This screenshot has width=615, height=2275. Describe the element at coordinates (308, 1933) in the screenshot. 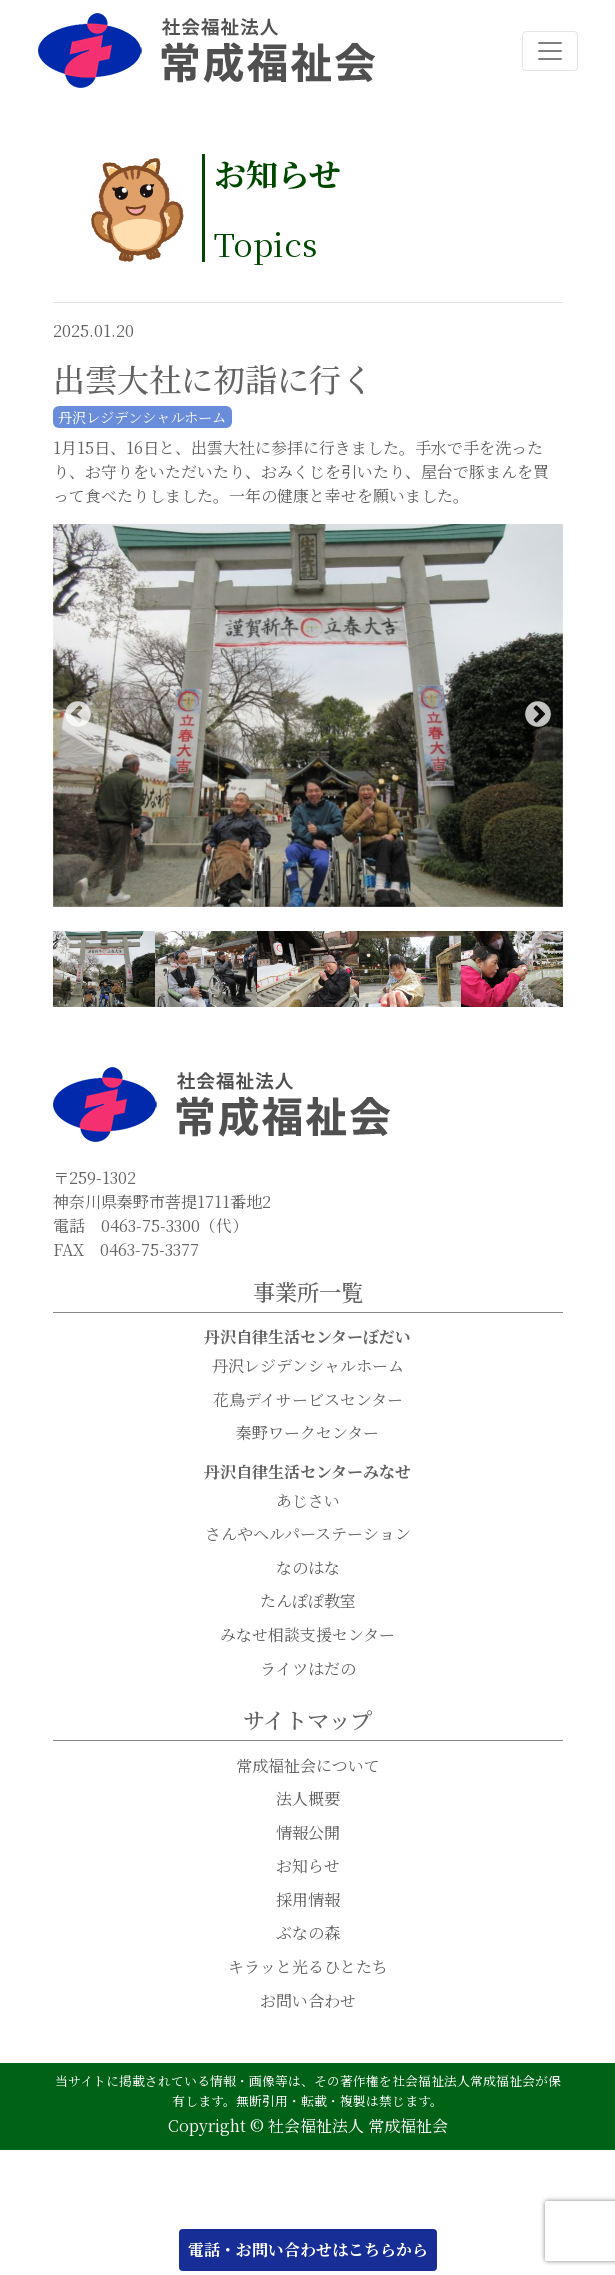

I see `ぶなの森` at that location.